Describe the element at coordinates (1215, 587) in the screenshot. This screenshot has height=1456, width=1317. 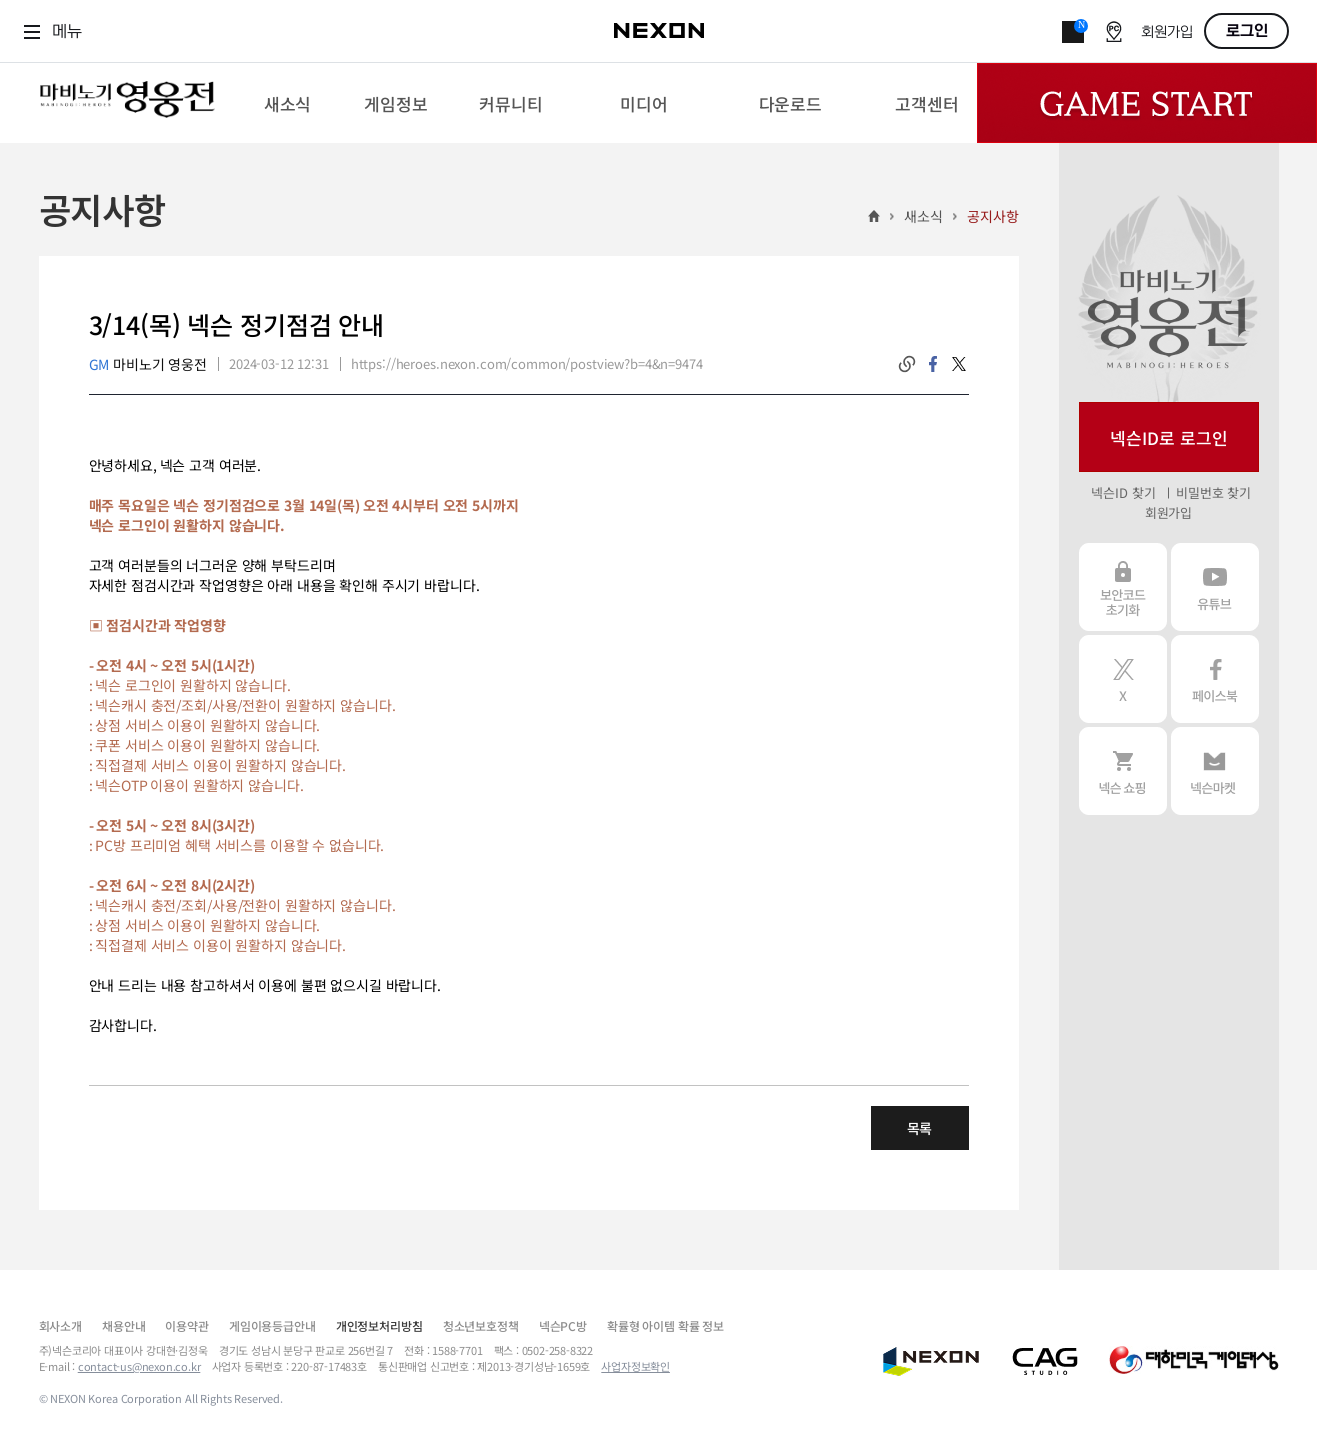
I see `유튜브` at that location.